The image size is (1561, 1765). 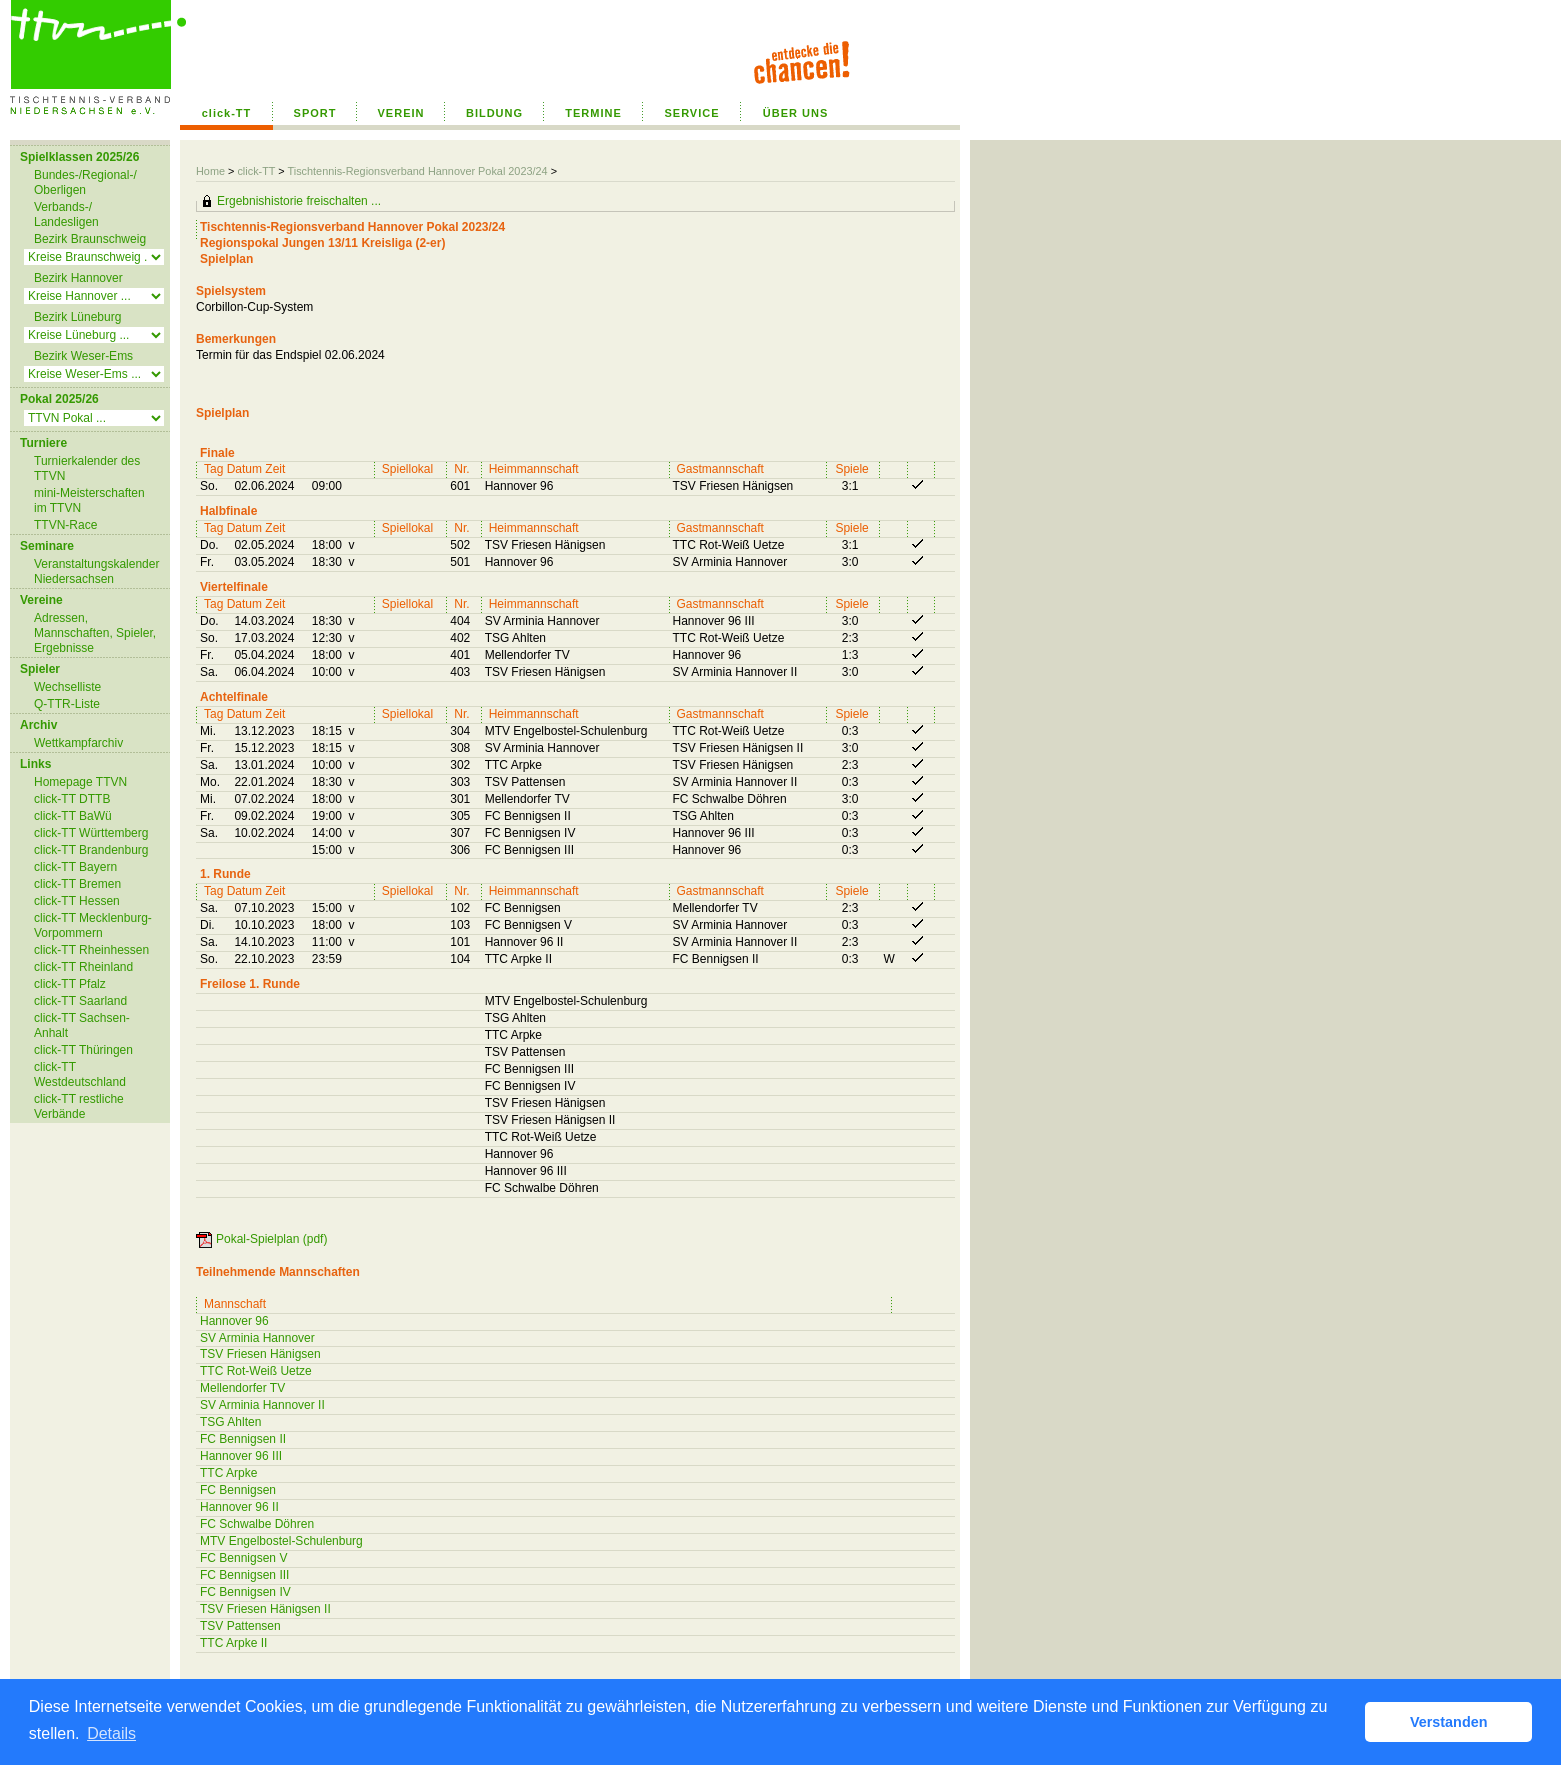 I want to click on Pokal-Spielplan (pdf), so click(x=271, y=1239).